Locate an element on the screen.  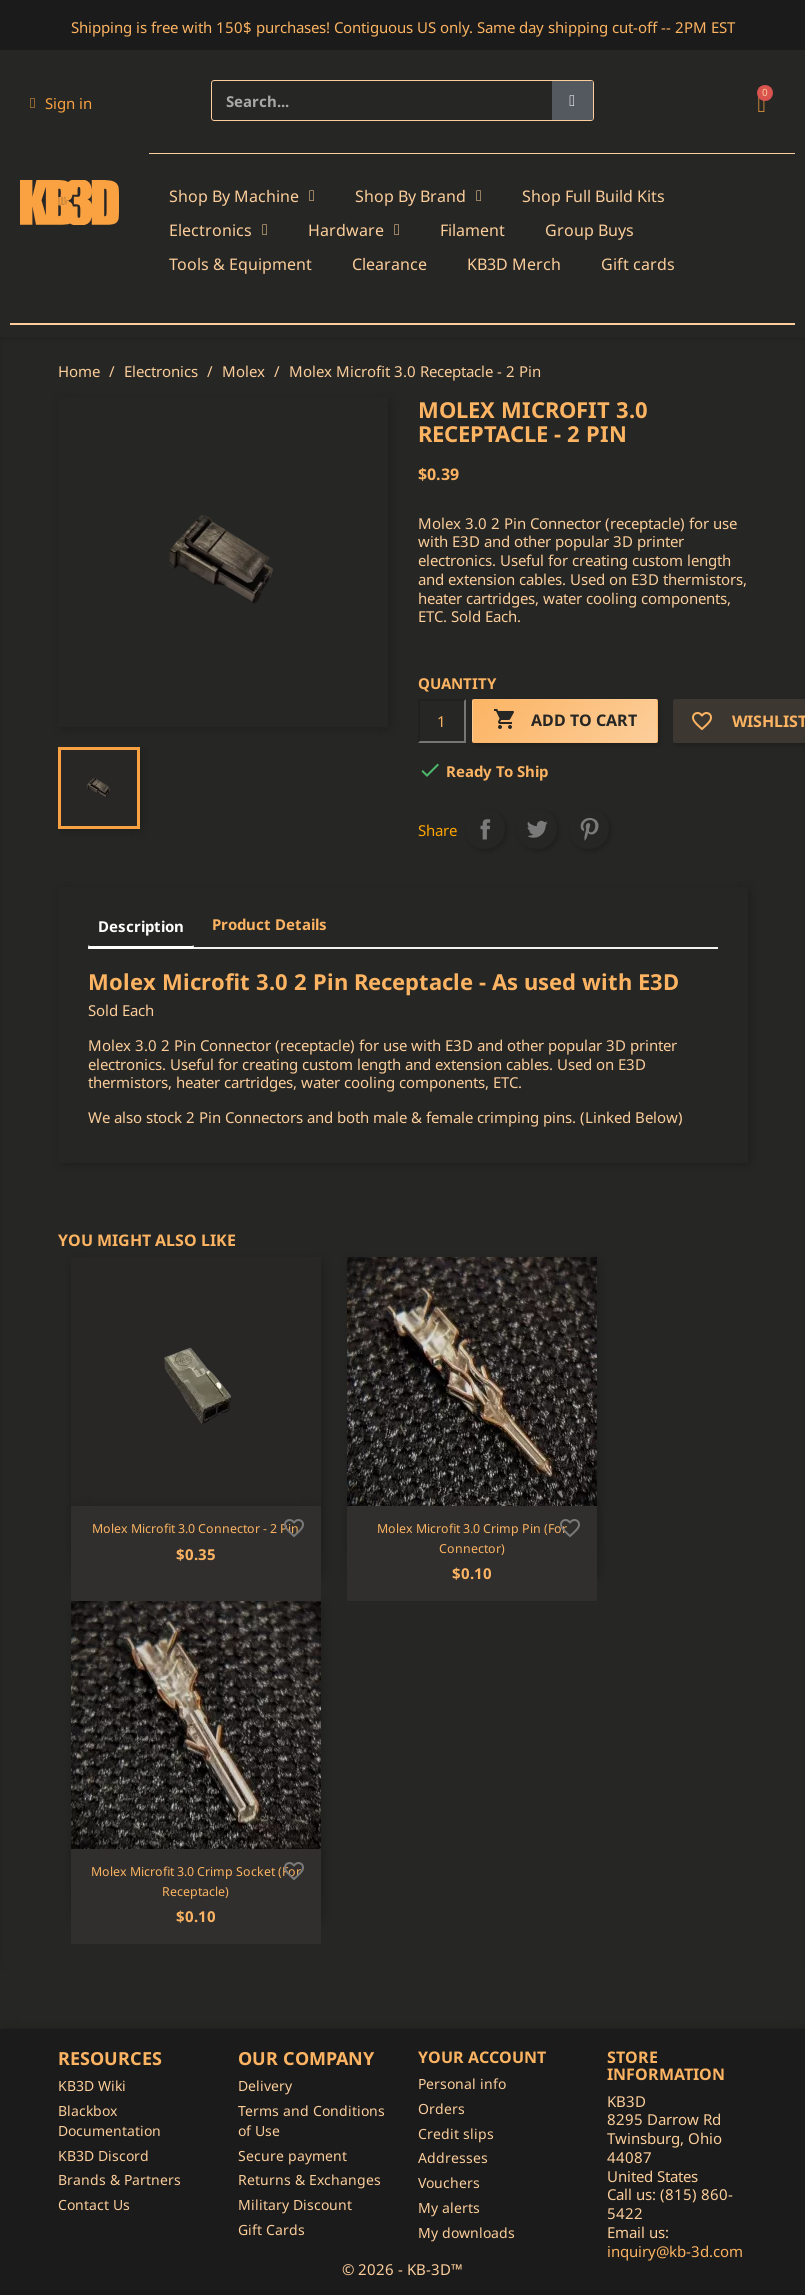
KB3D Wiki is located at coordinates (92, 2085).